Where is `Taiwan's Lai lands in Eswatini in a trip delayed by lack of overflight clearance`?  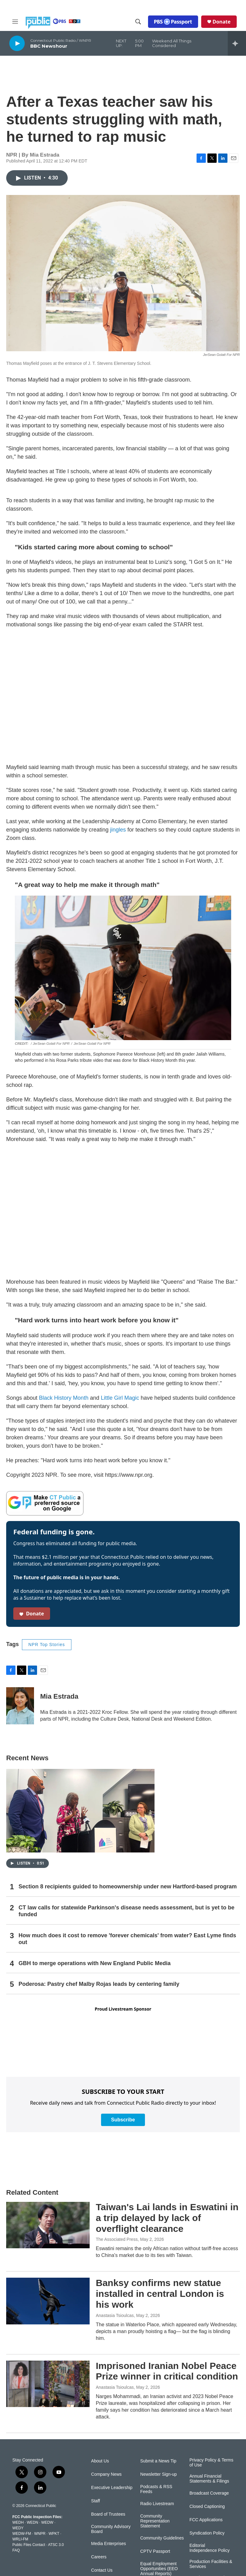 Taiwan's Lai lands in Eswatini in a trip delayed by lack of overflight clearance is located at coordinates (167, 2218).